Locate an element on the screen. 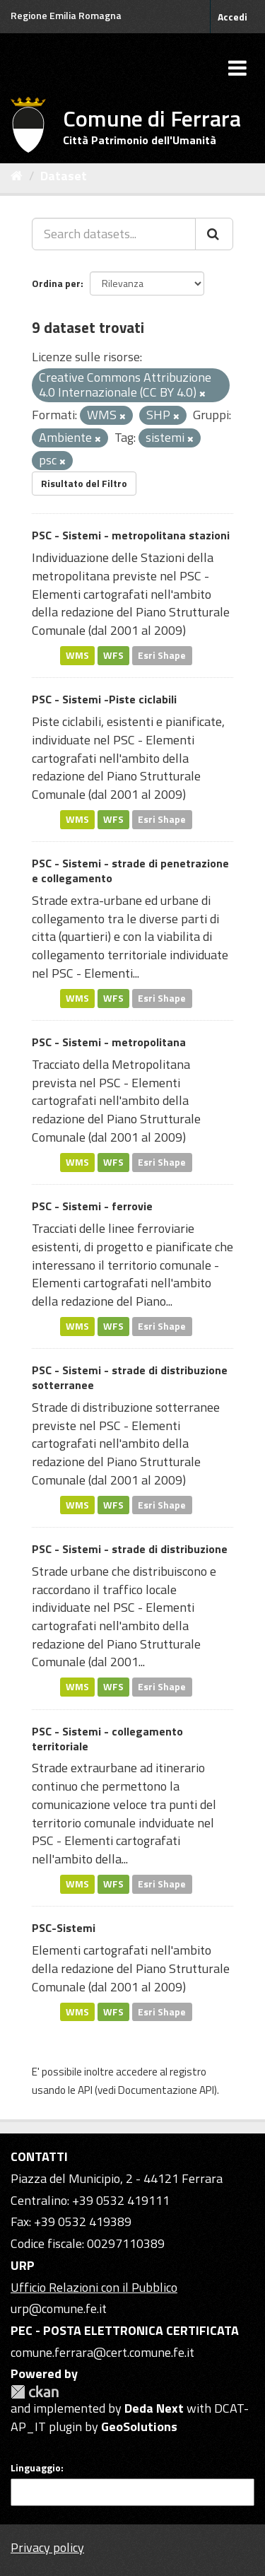 This screenshot has height=2576, width=265. API is located at coordinates (85, 2090).